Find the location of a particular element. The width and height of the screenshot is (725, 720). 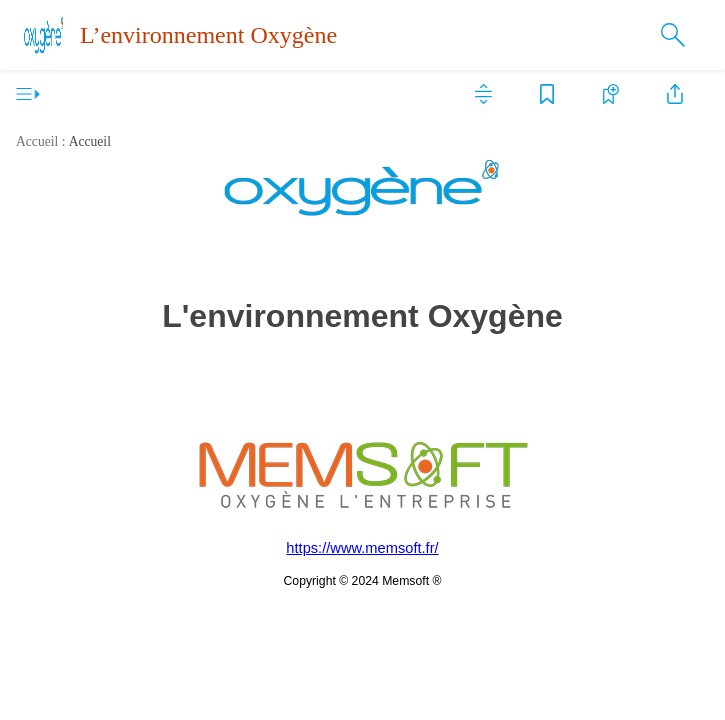

Accueil : is located at coordinates (40, 141).